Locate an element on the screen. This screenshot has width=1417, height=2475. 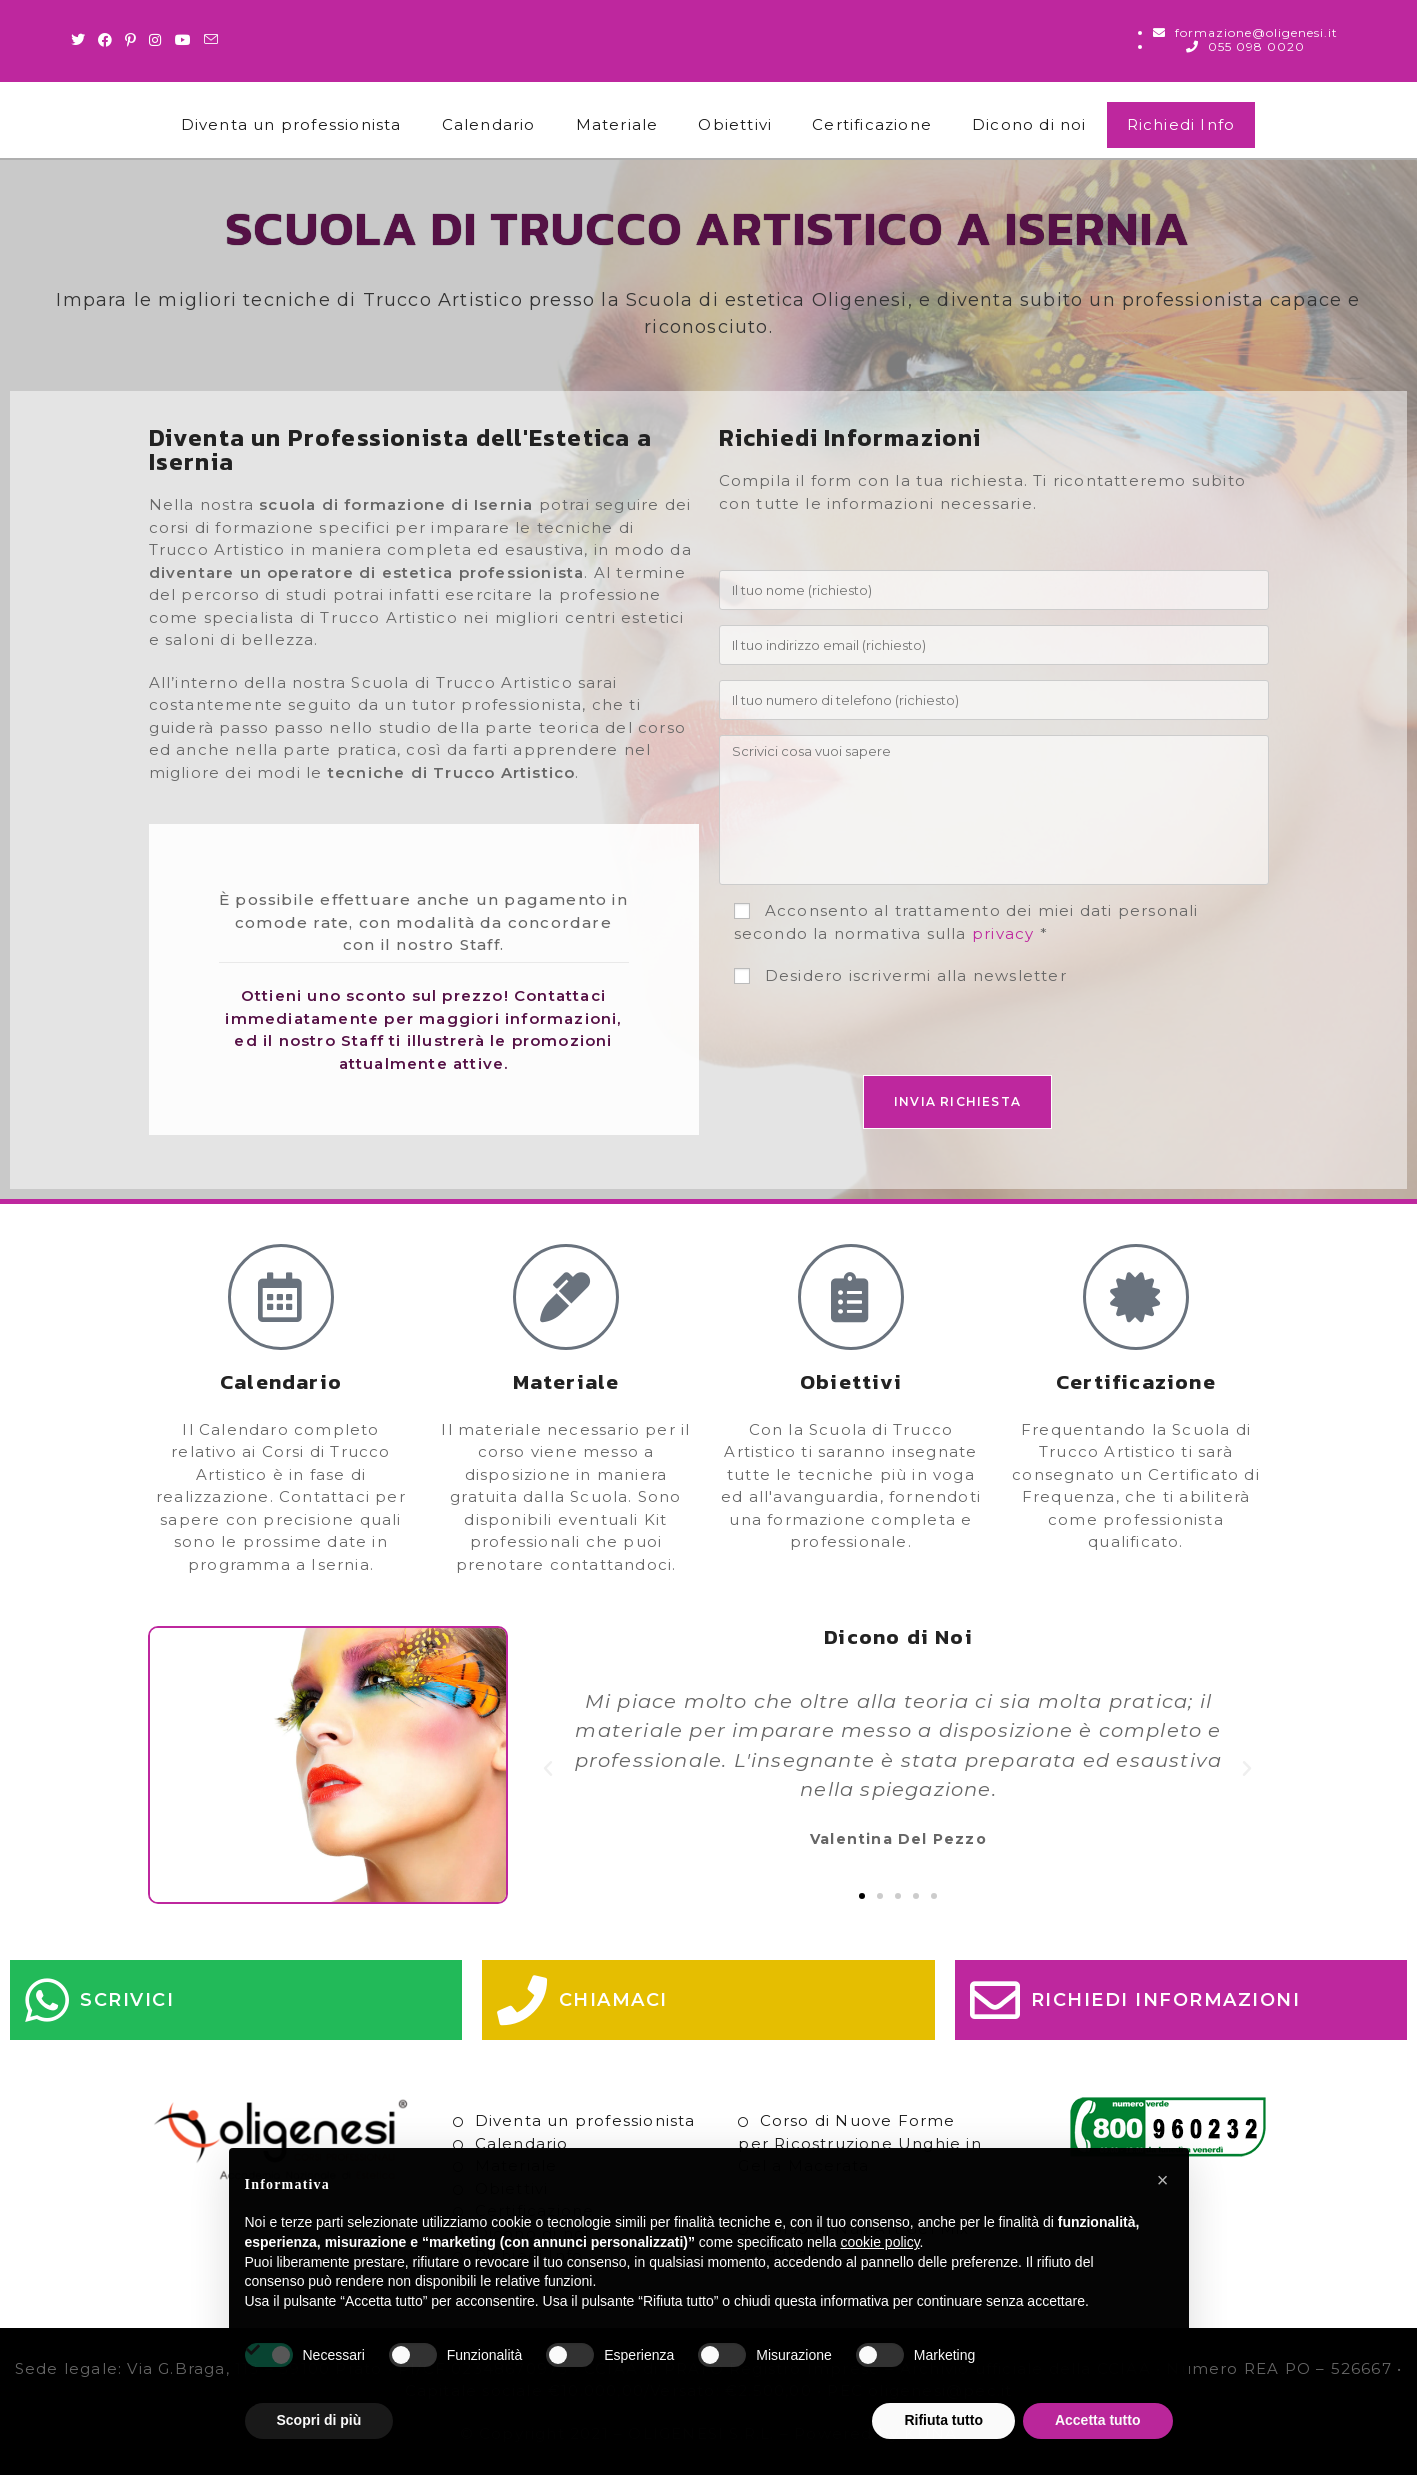
Obiettivi is located at coordinates (735, 124).